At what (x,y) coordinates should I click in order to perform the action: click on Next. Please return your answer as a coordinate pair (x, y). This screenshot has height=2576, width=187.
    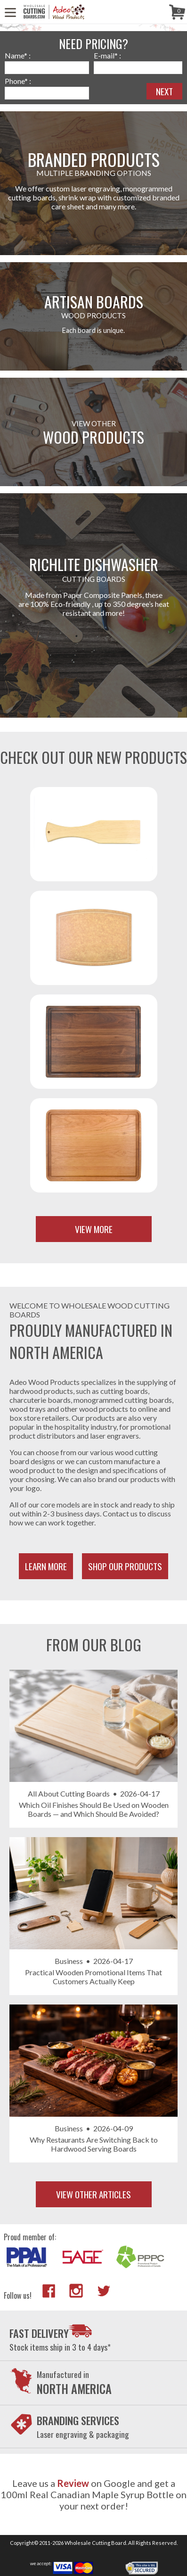
    Looking at the image, I should click on (164, 91).